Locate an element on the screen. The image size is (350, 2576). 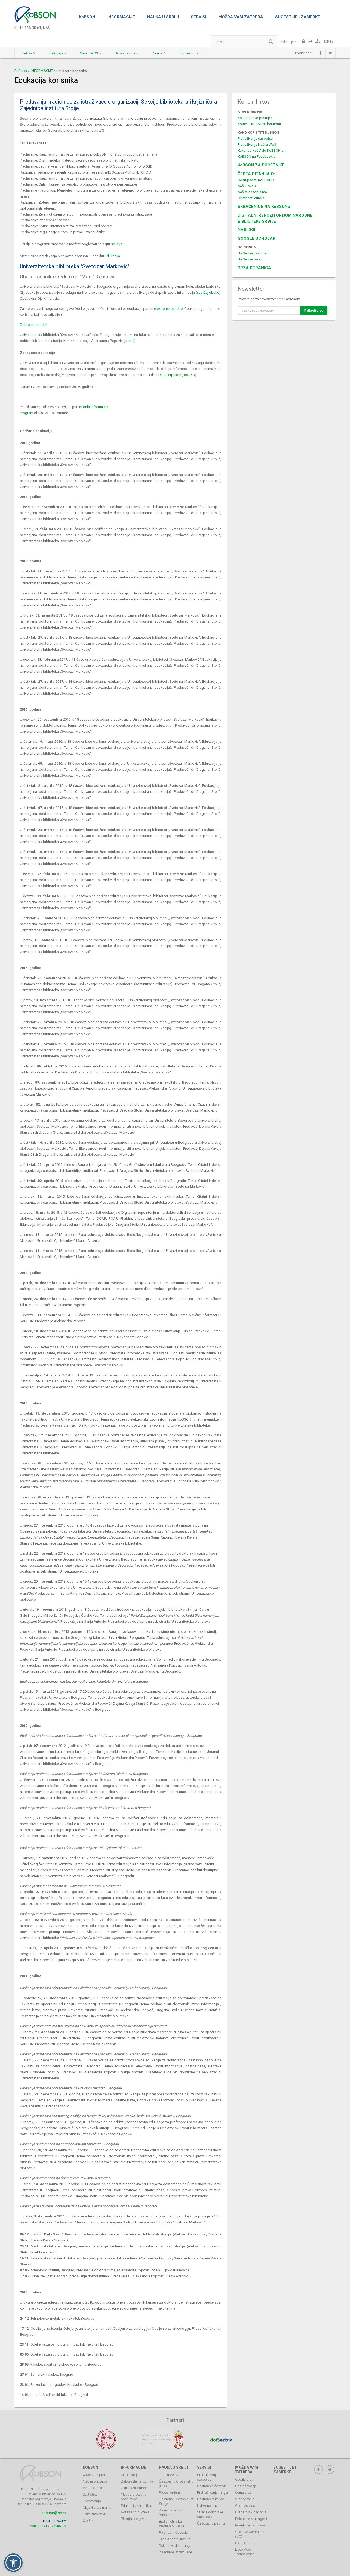
Ko ima pravo pristupa is located at coordinates (255, 118).